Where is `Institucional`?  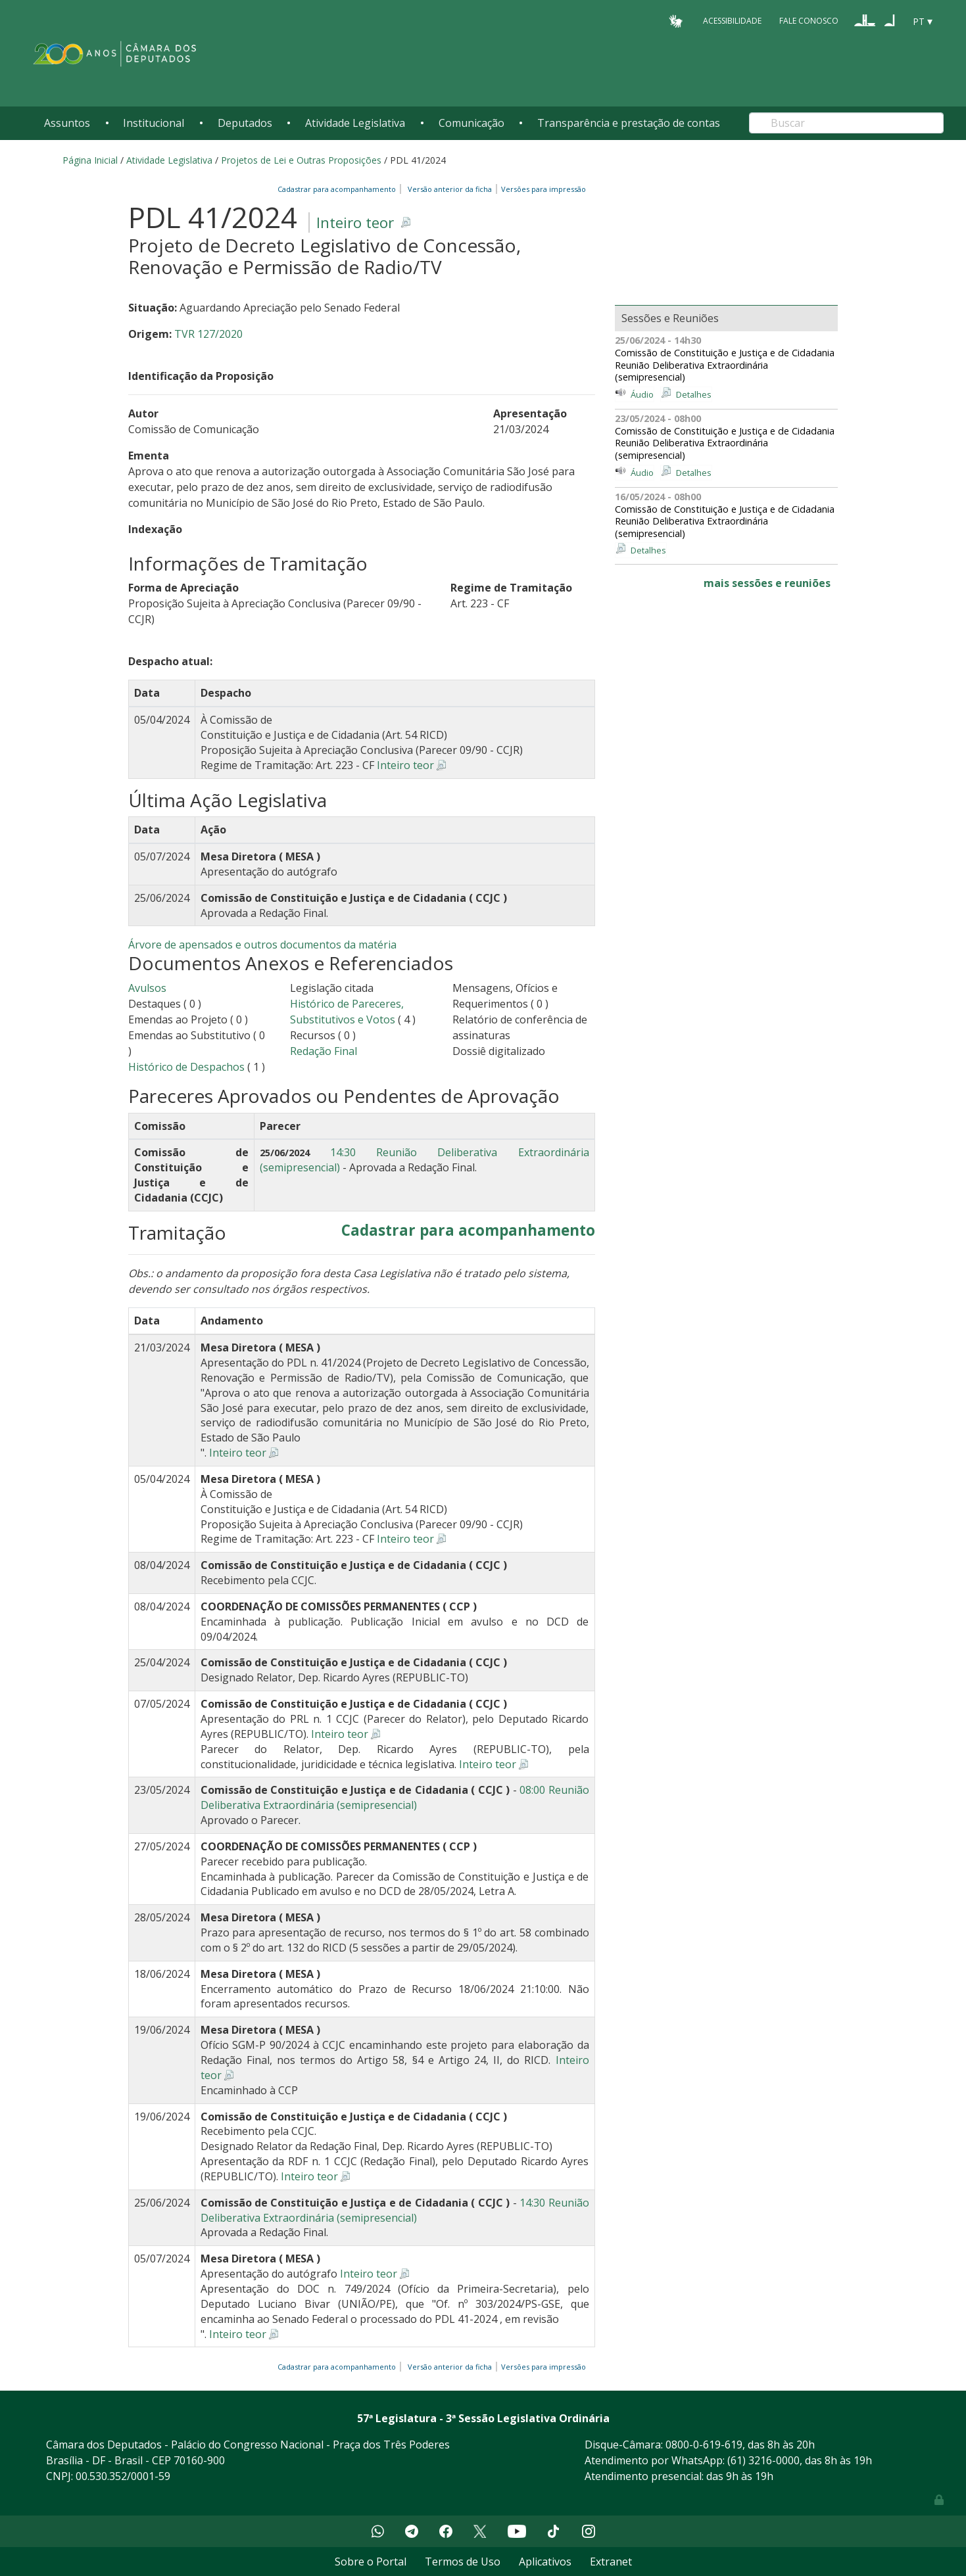 Institucional is located at coordinates (153, 123).